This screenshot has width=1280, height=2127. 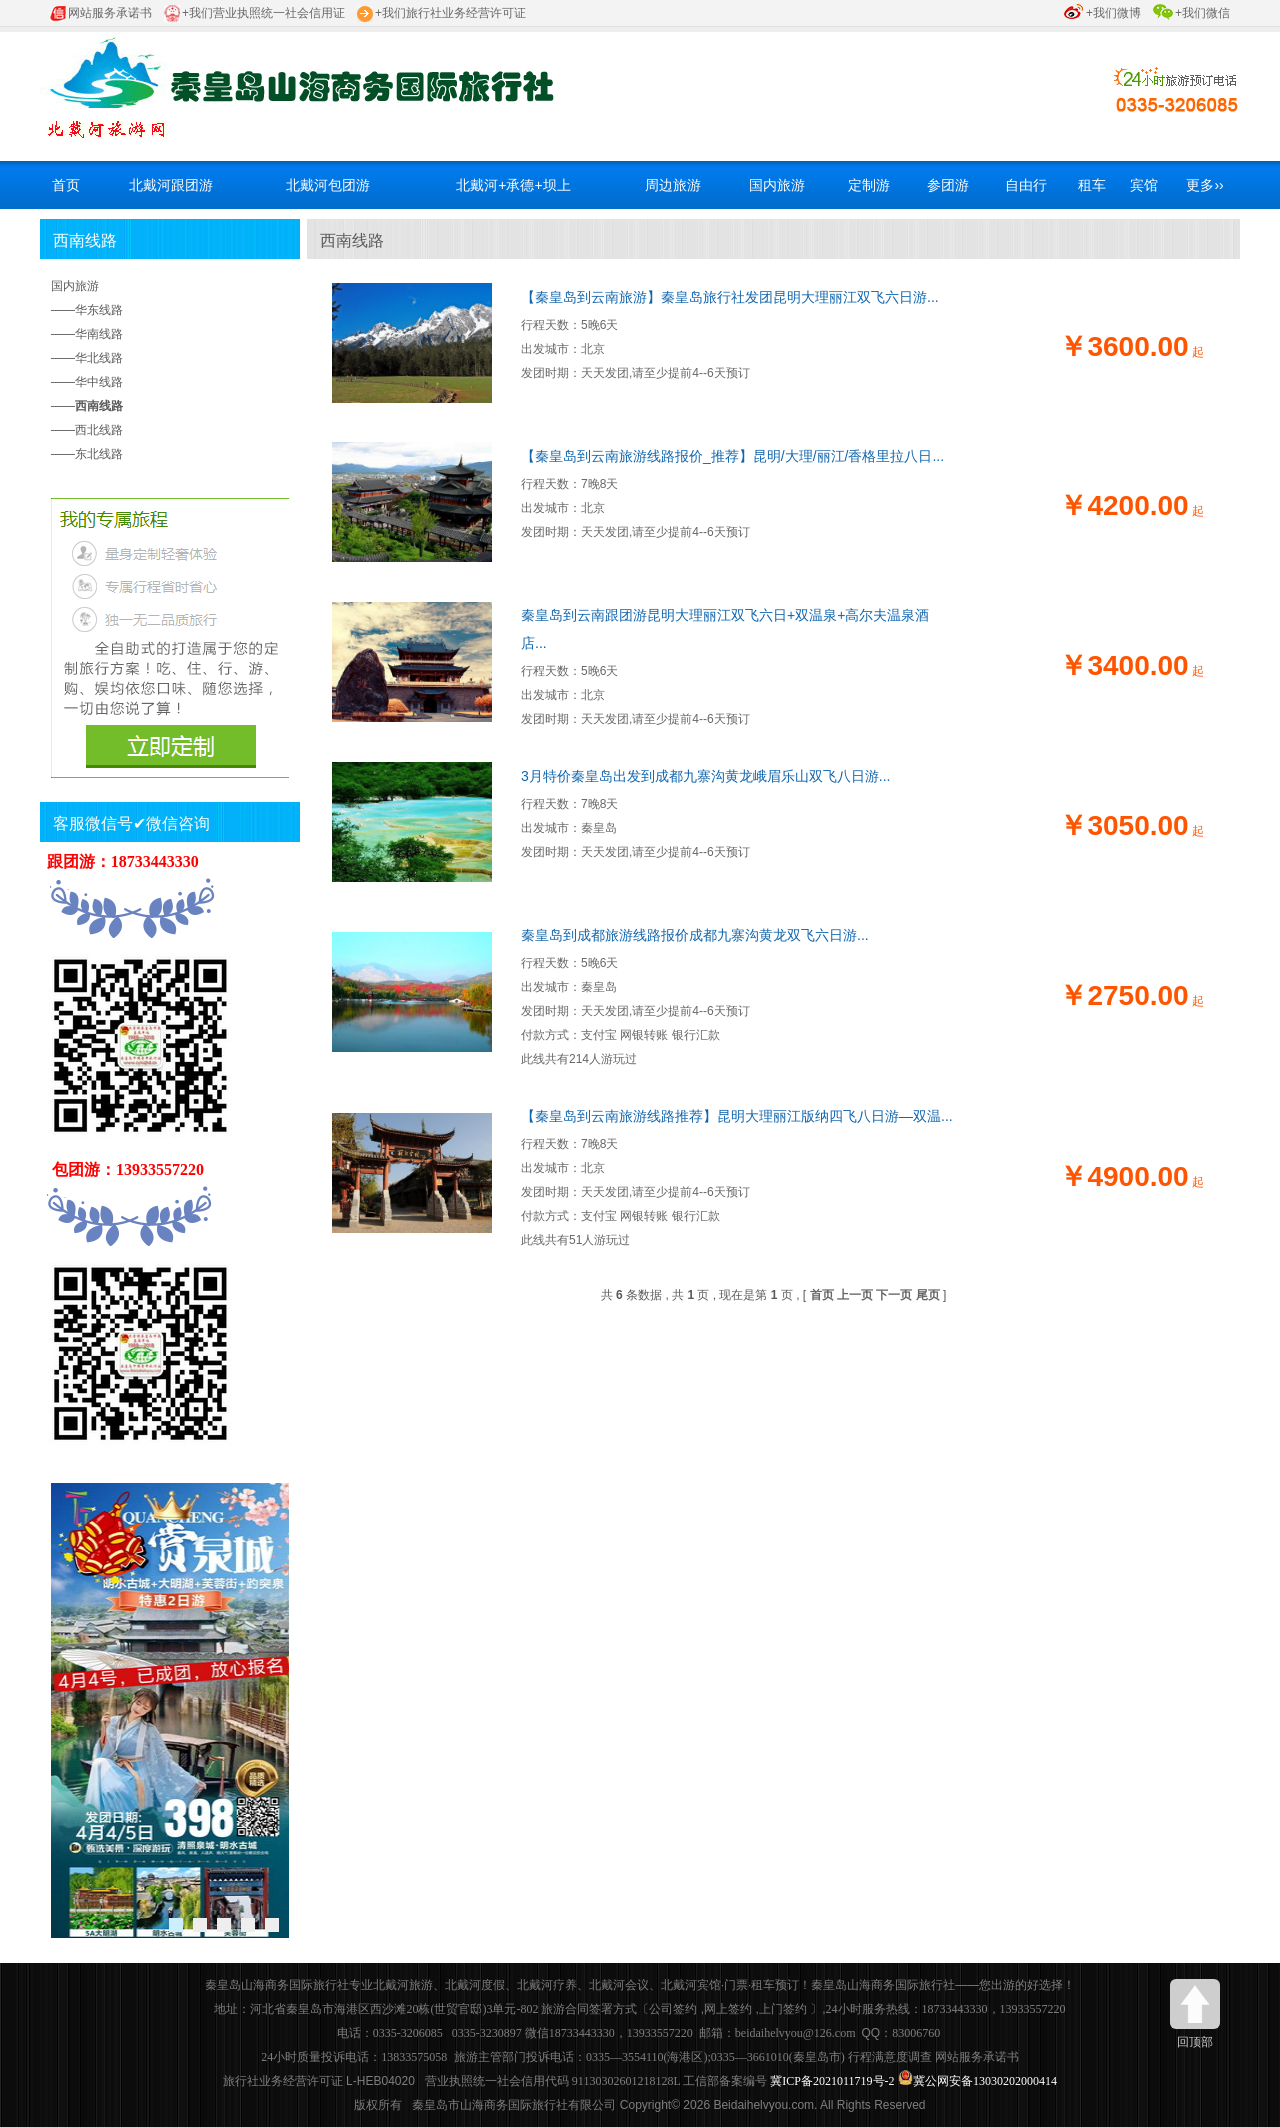 I want to click on 下一页, so click(x=894, y=1295).